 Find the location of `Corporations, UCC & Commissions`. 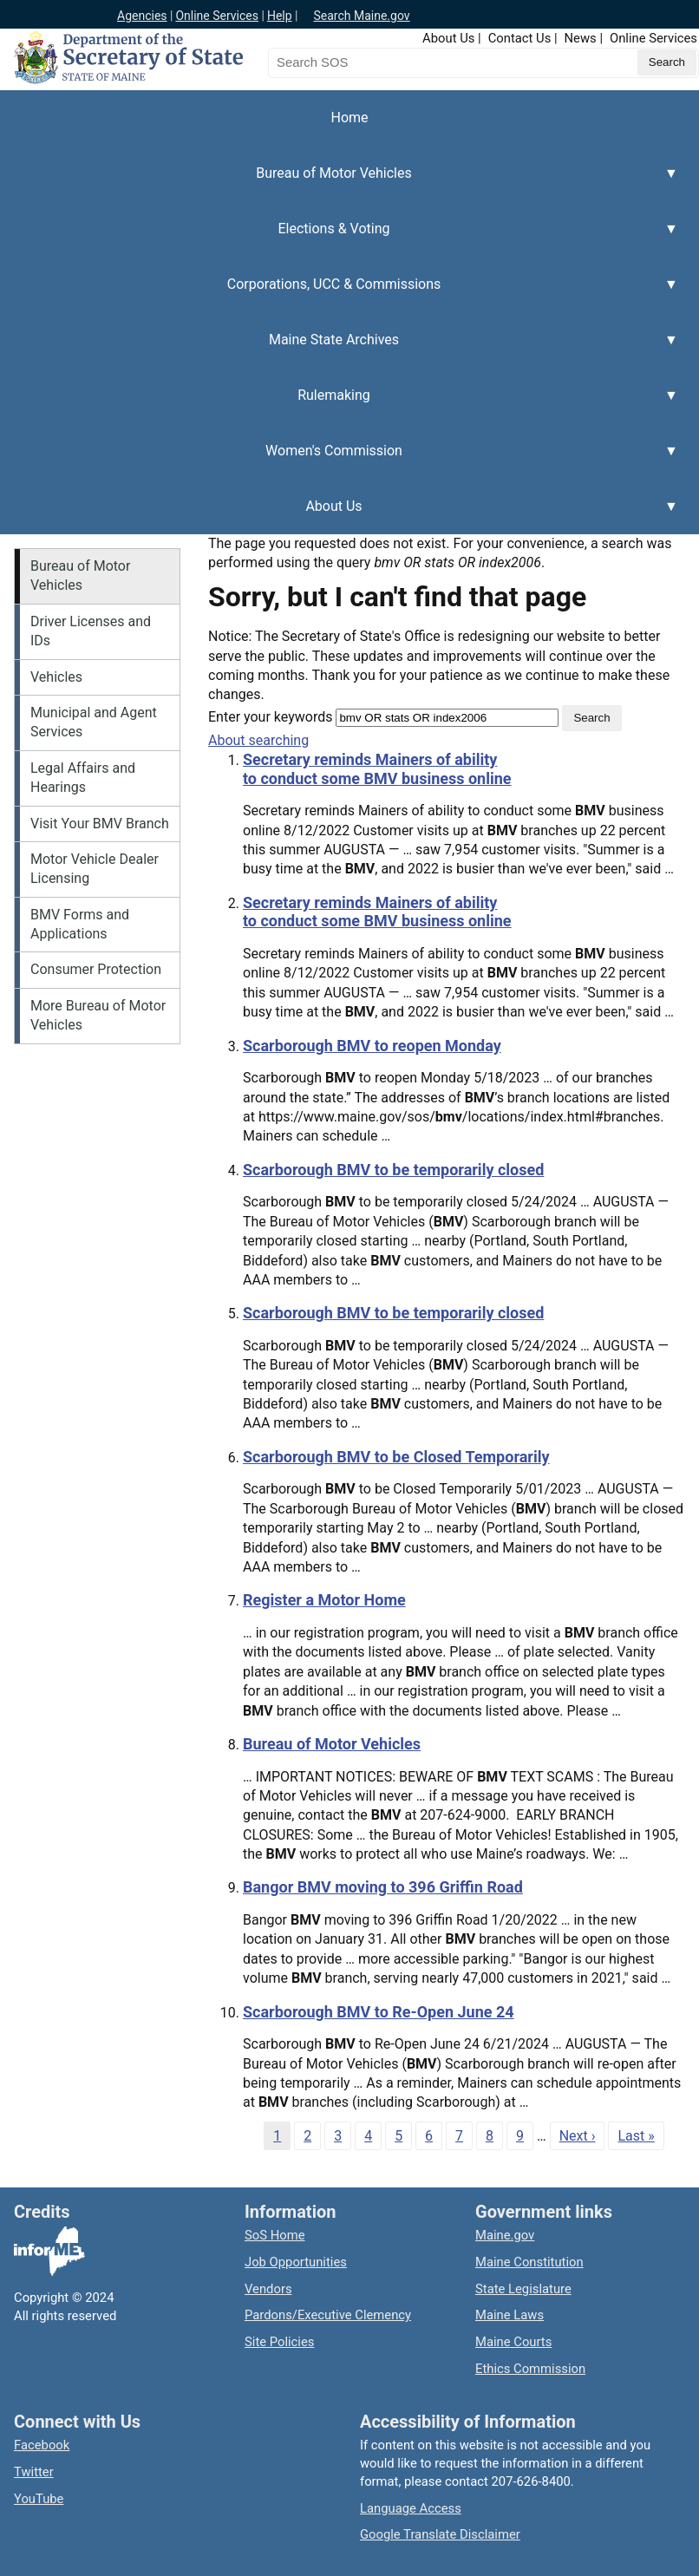

Corporations, UCC & Commissions is located at coordinates (339, 294).